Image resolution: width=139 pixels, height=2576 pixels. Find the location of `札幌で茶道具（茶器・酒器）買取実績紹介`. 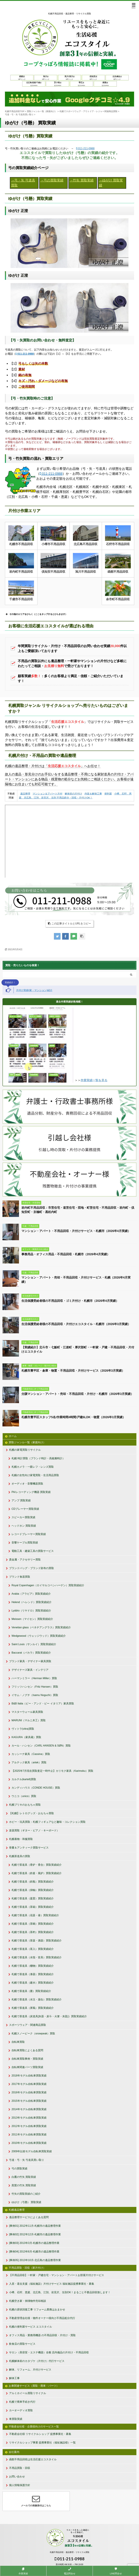

札幌で茶道具（茶器・酒器）買取実績紹介 is located at coordinates (37, 1940).